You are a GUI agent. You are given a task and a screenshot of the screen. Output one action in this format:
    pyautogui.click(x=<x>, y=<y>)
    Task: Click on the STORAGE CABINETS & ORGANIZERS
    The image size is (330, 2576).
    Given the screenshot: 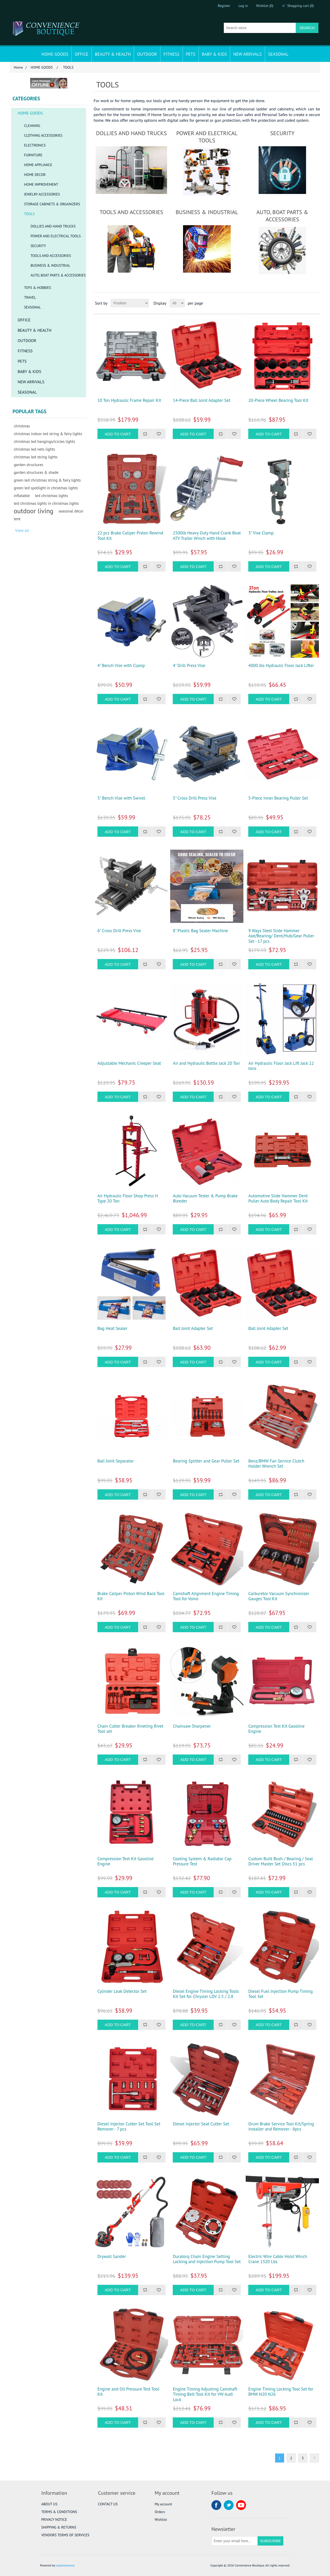 What is the action you would take?
    pyautogui.click(x=52, y=204)
    